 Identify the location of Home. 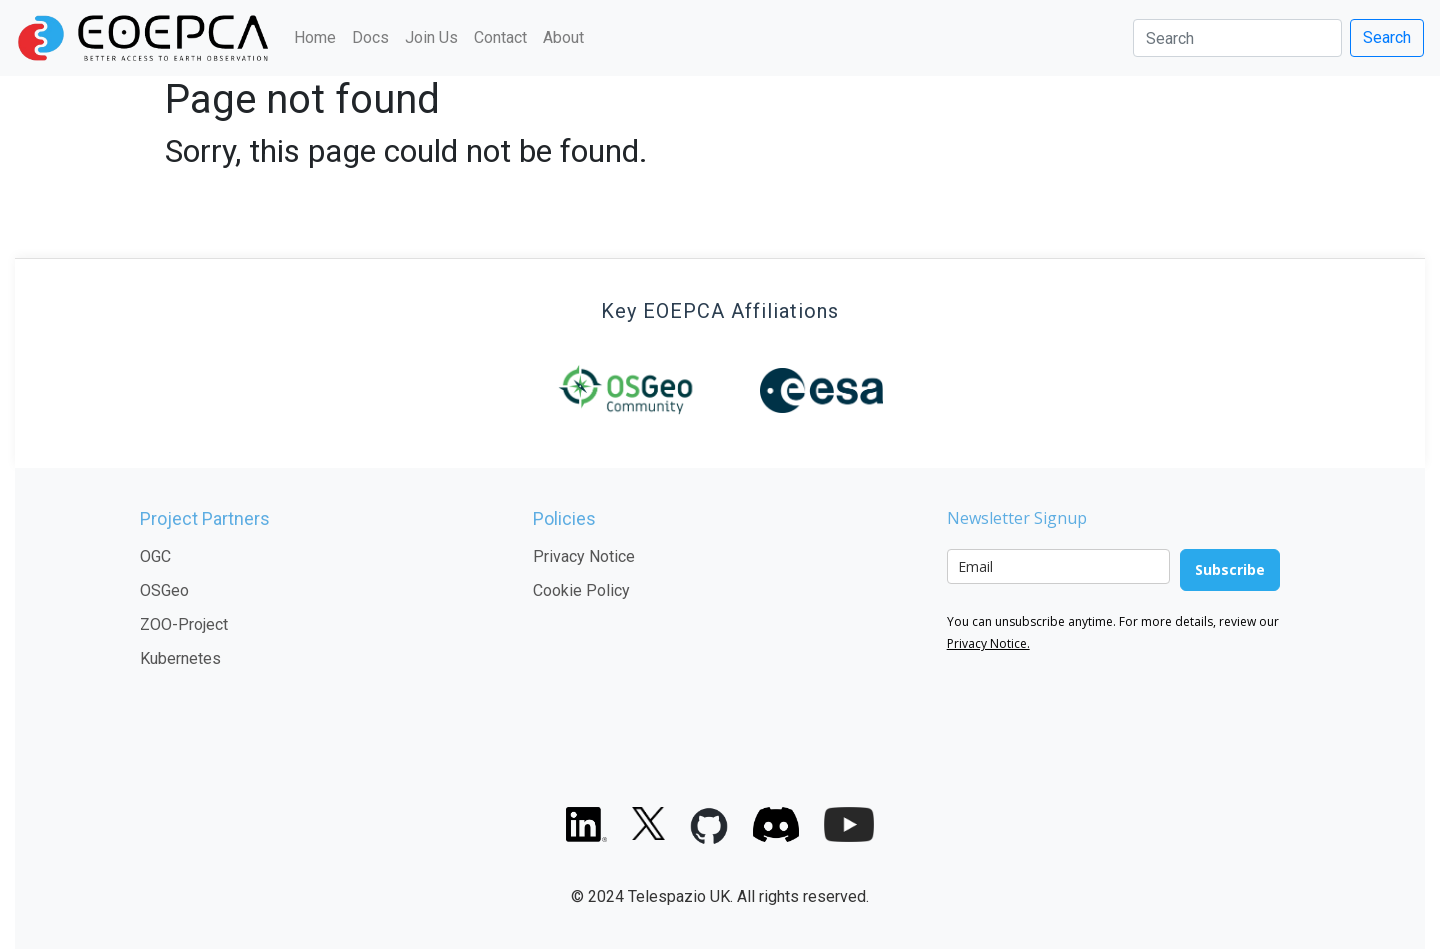
(315, 37).